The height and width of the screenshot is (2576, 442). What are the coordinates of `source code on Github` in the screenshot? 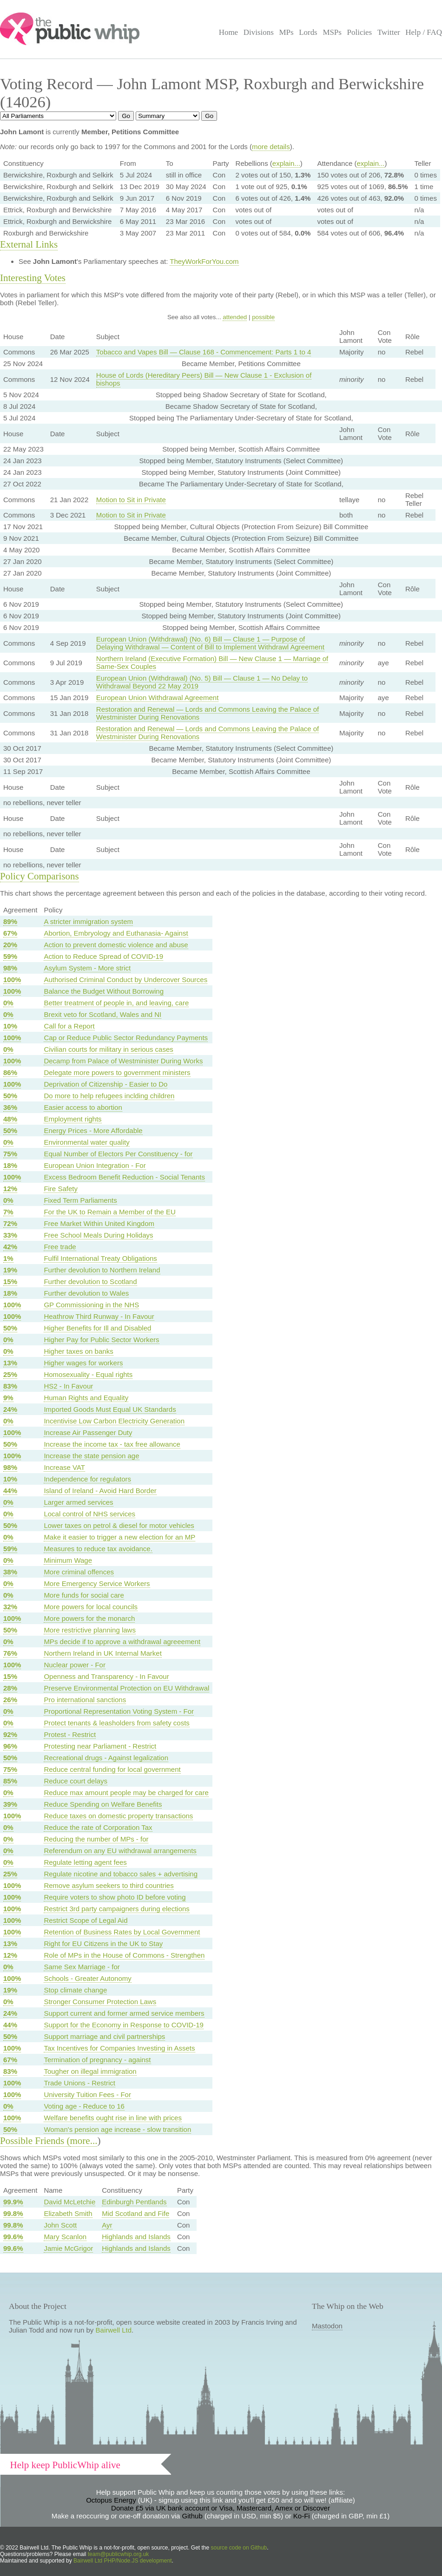 It's located at (239, 2547).